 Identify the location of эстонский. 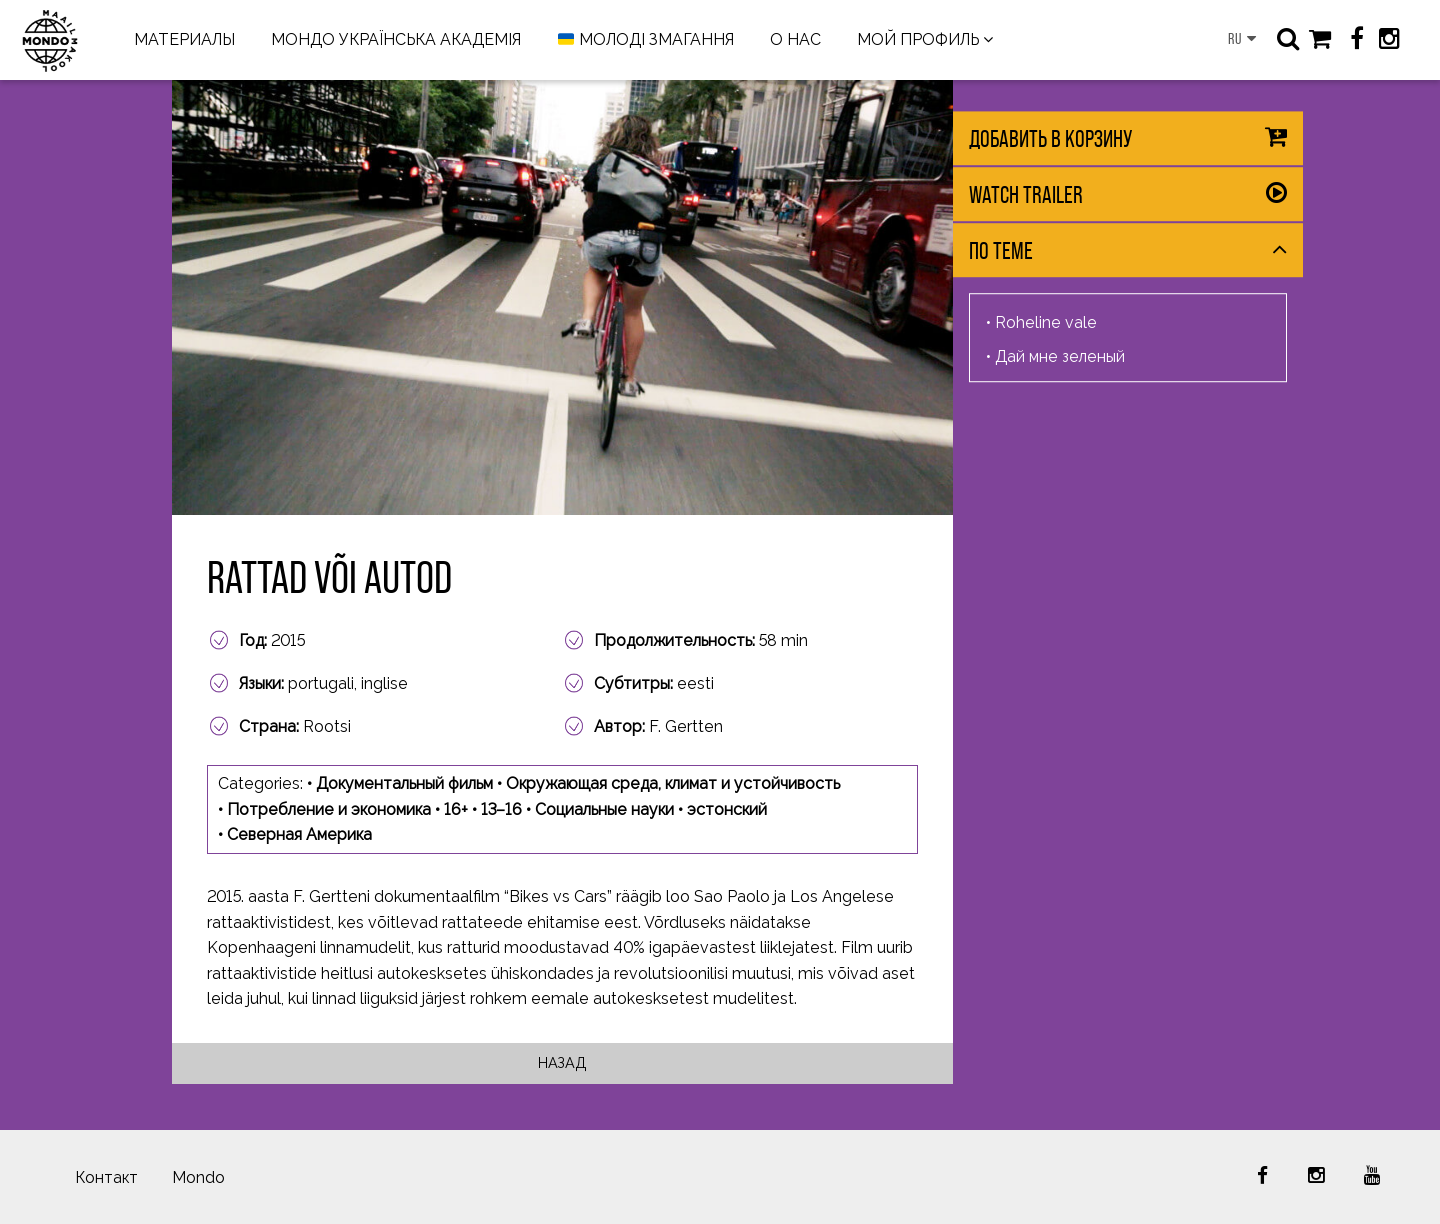
(727, 809).